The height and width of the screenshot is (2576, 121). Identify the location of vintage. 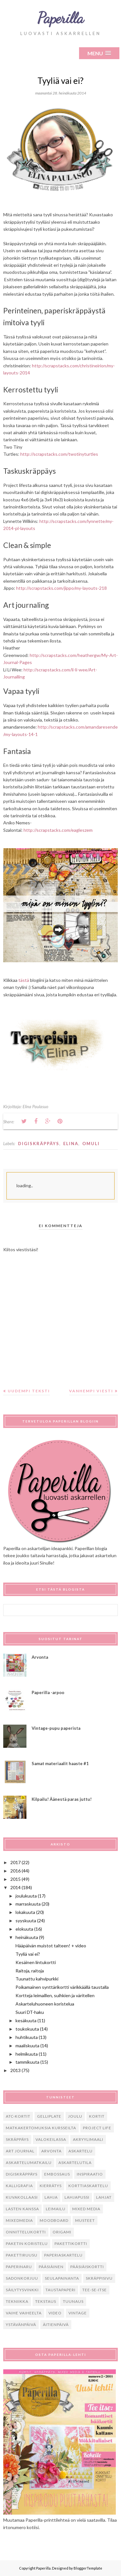
(77, 2313).